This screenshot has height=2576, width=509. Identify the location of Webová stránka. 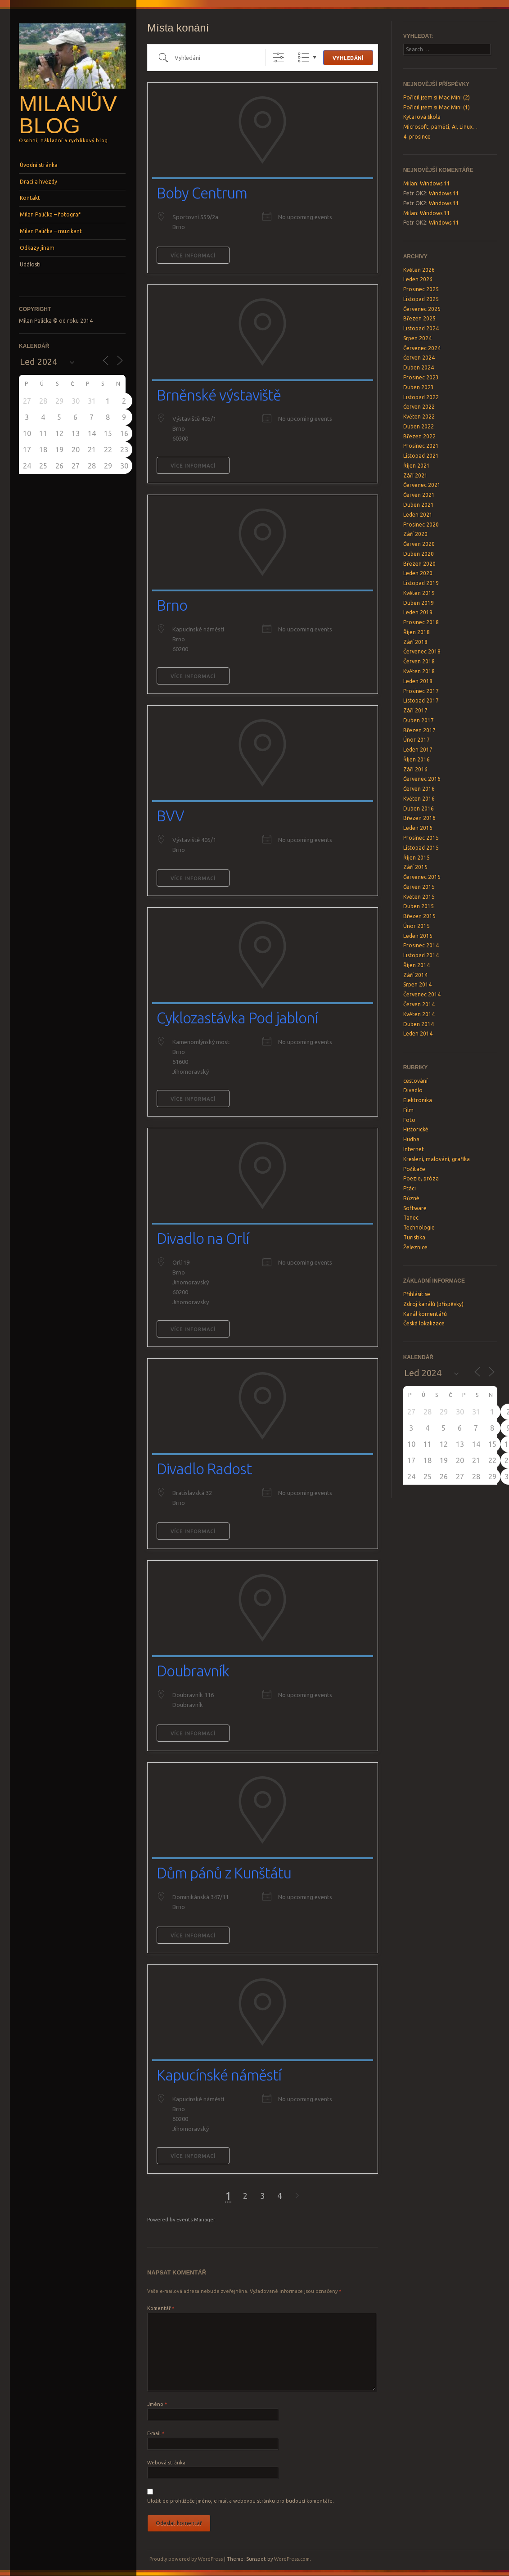
(166, 2462).